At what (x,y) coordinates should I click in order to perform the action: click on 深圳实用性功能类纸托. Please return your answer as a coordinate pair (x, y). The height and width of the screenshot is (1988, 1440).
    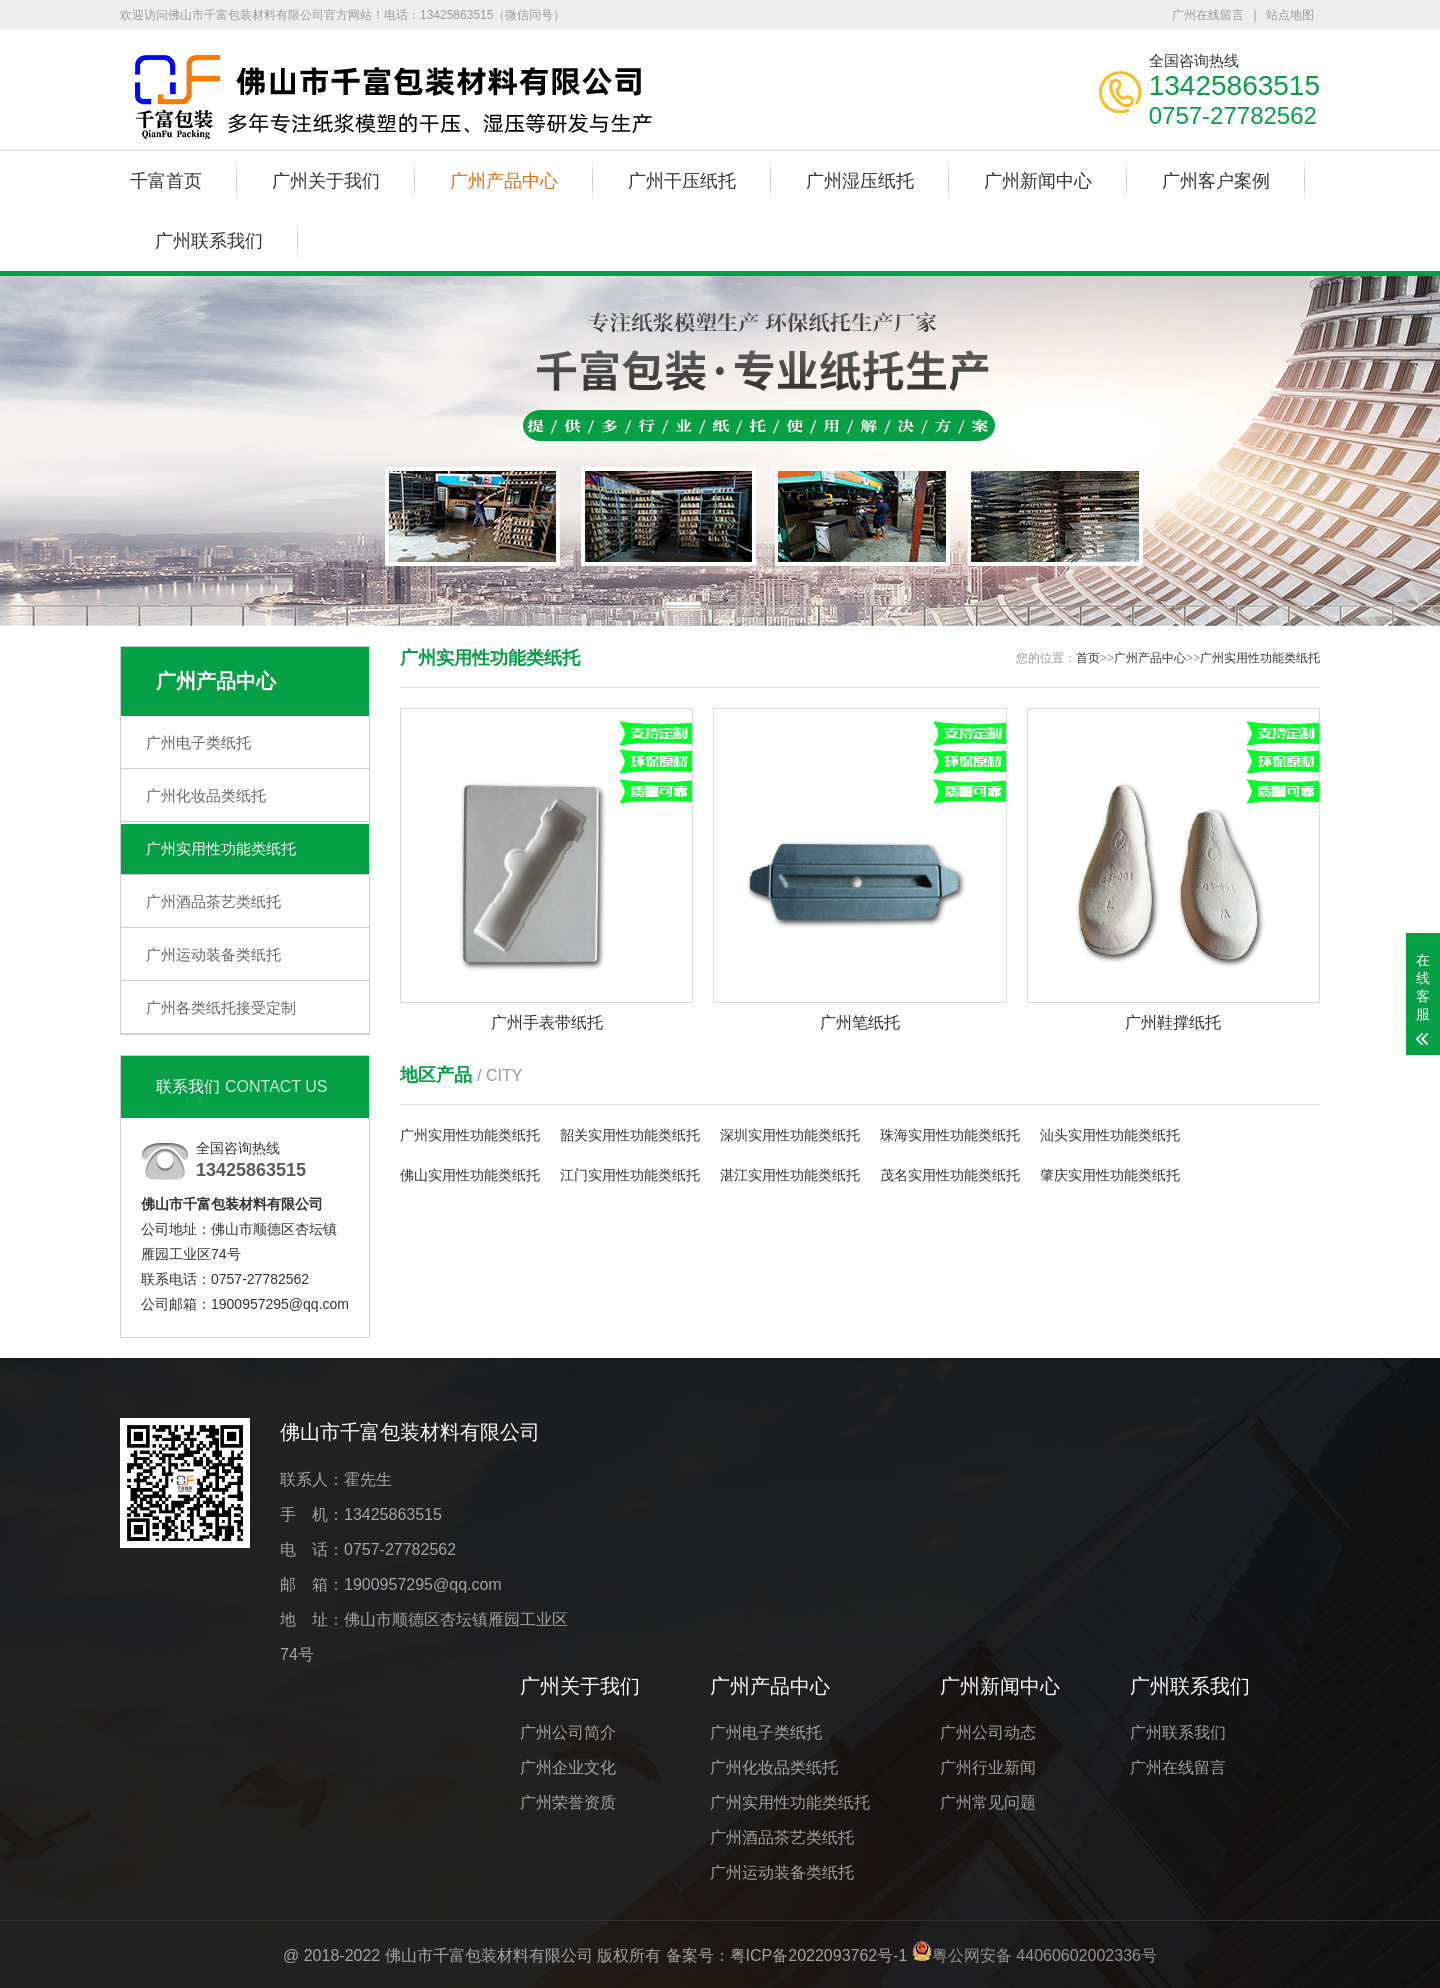
    Looking at the image, I should click on (790, 1135).